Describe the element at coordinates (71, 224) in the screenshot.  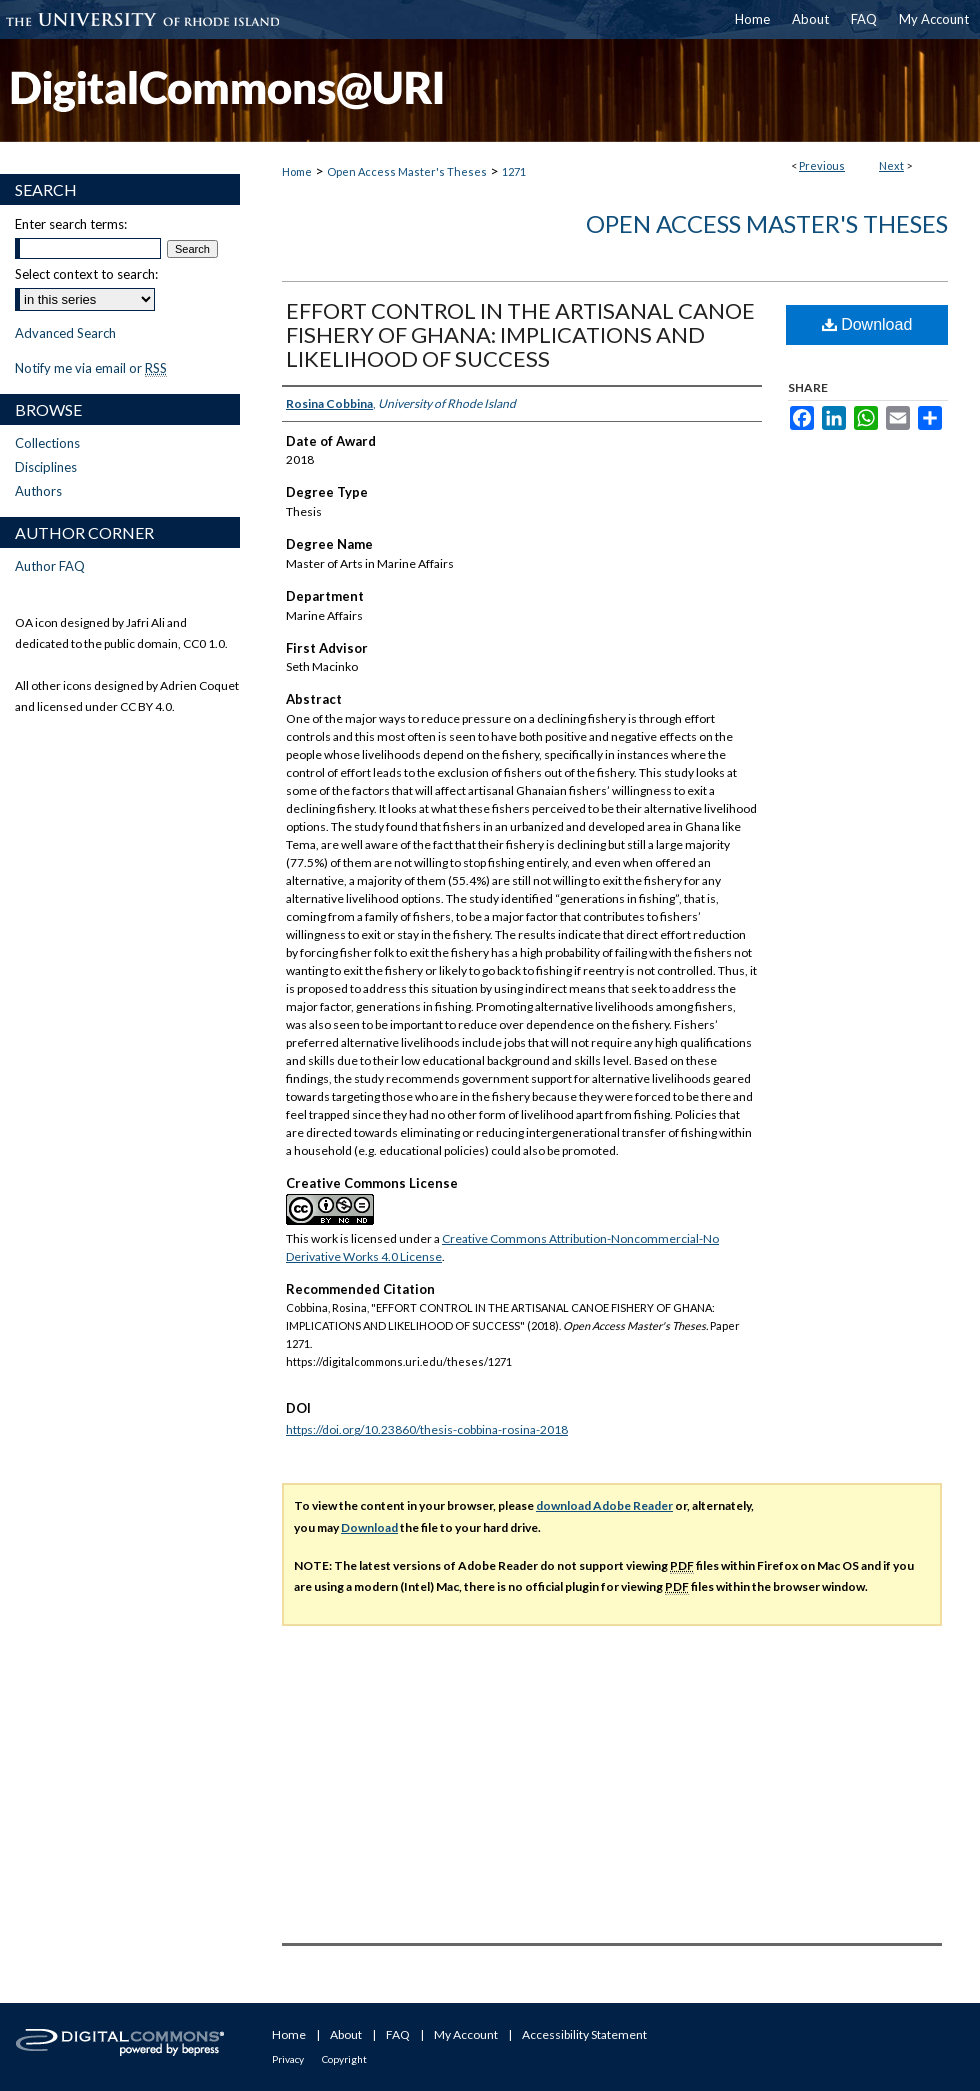
I see `Enter search terms:` at that location.